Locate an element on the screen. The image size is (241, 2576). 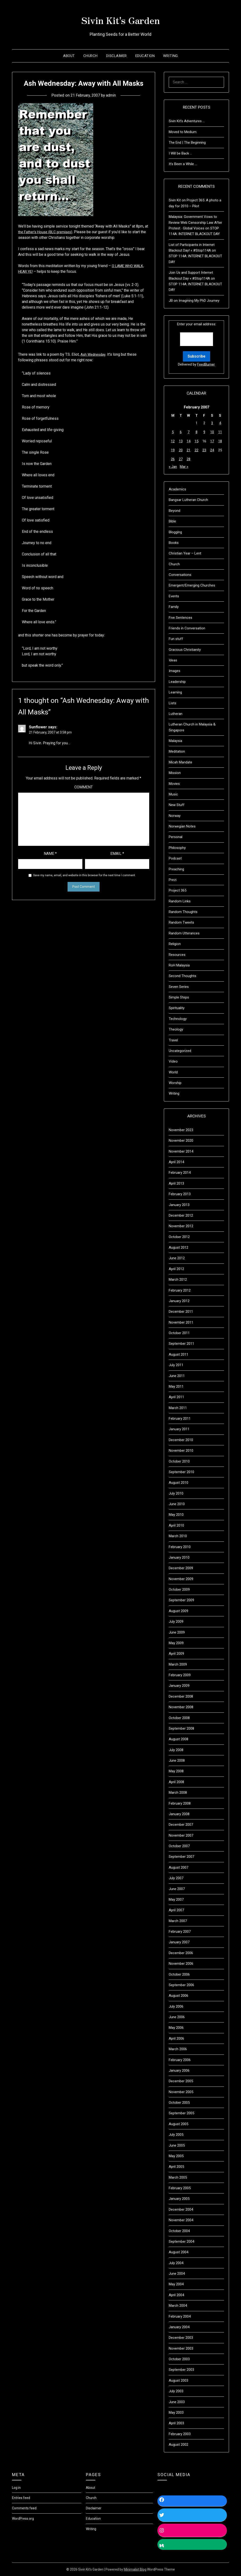
June 2005 is located at coordinates (177, 2145).